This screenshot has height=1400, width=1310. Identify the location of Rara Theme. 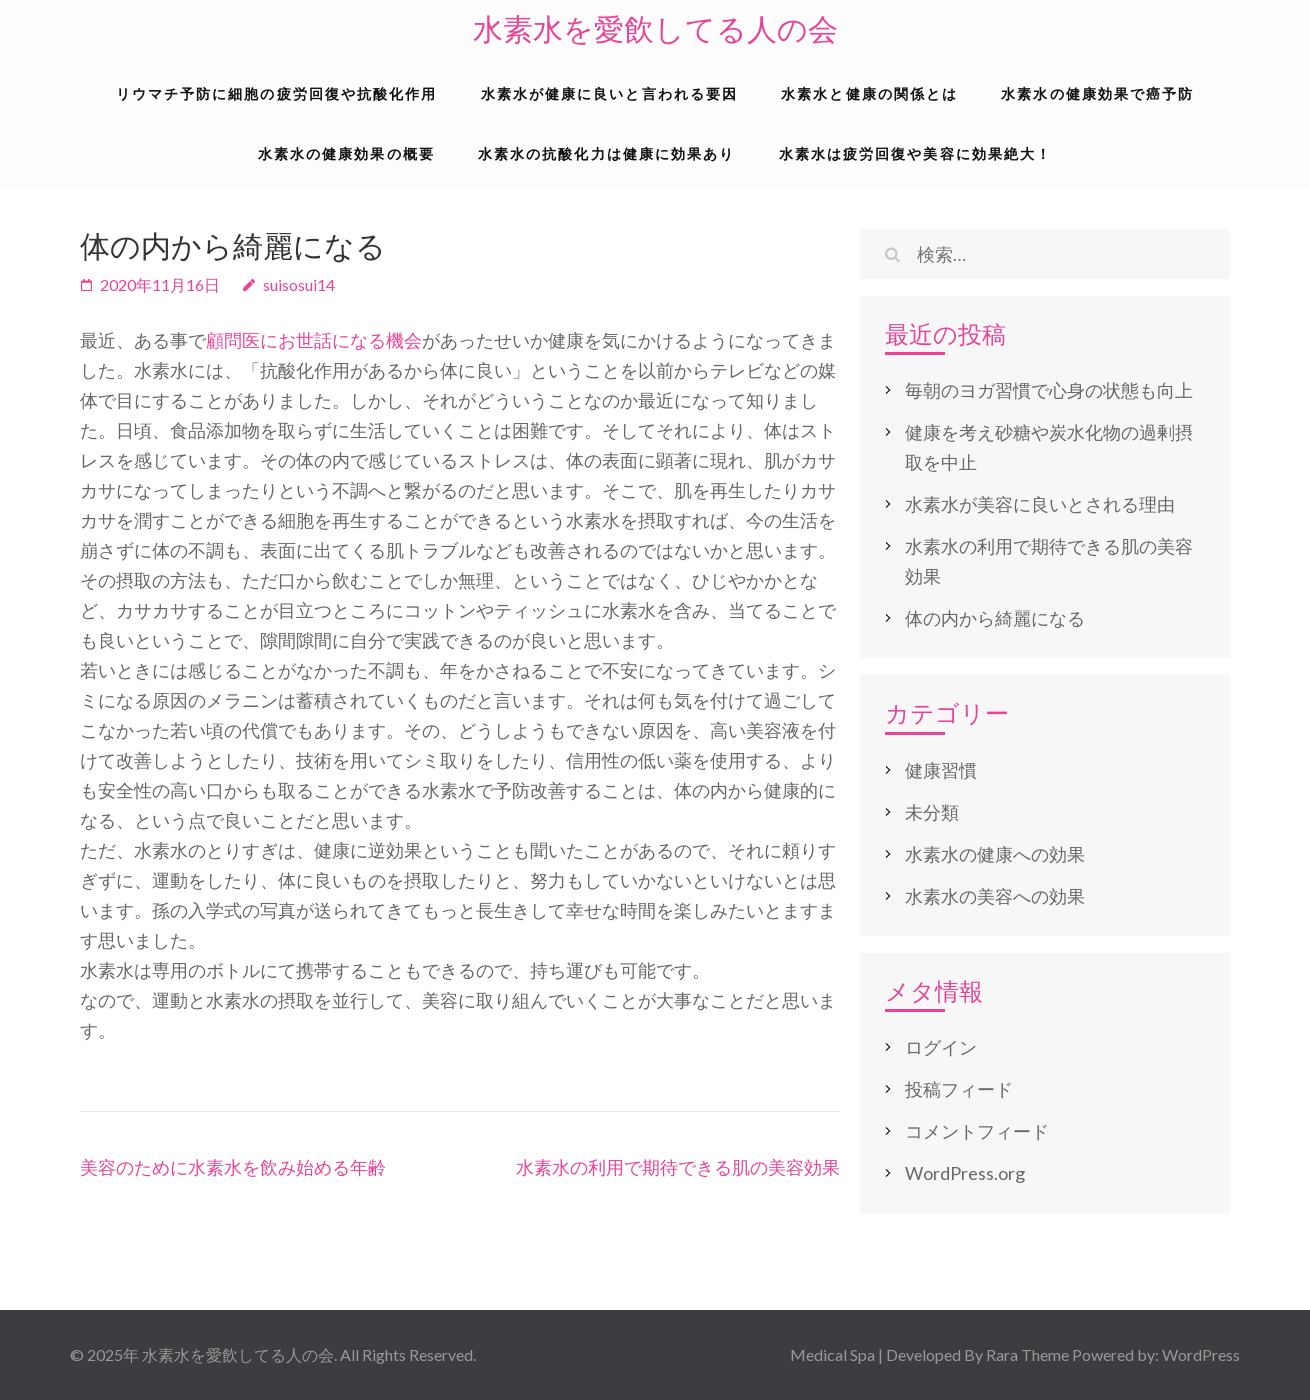
(1027, 1354).